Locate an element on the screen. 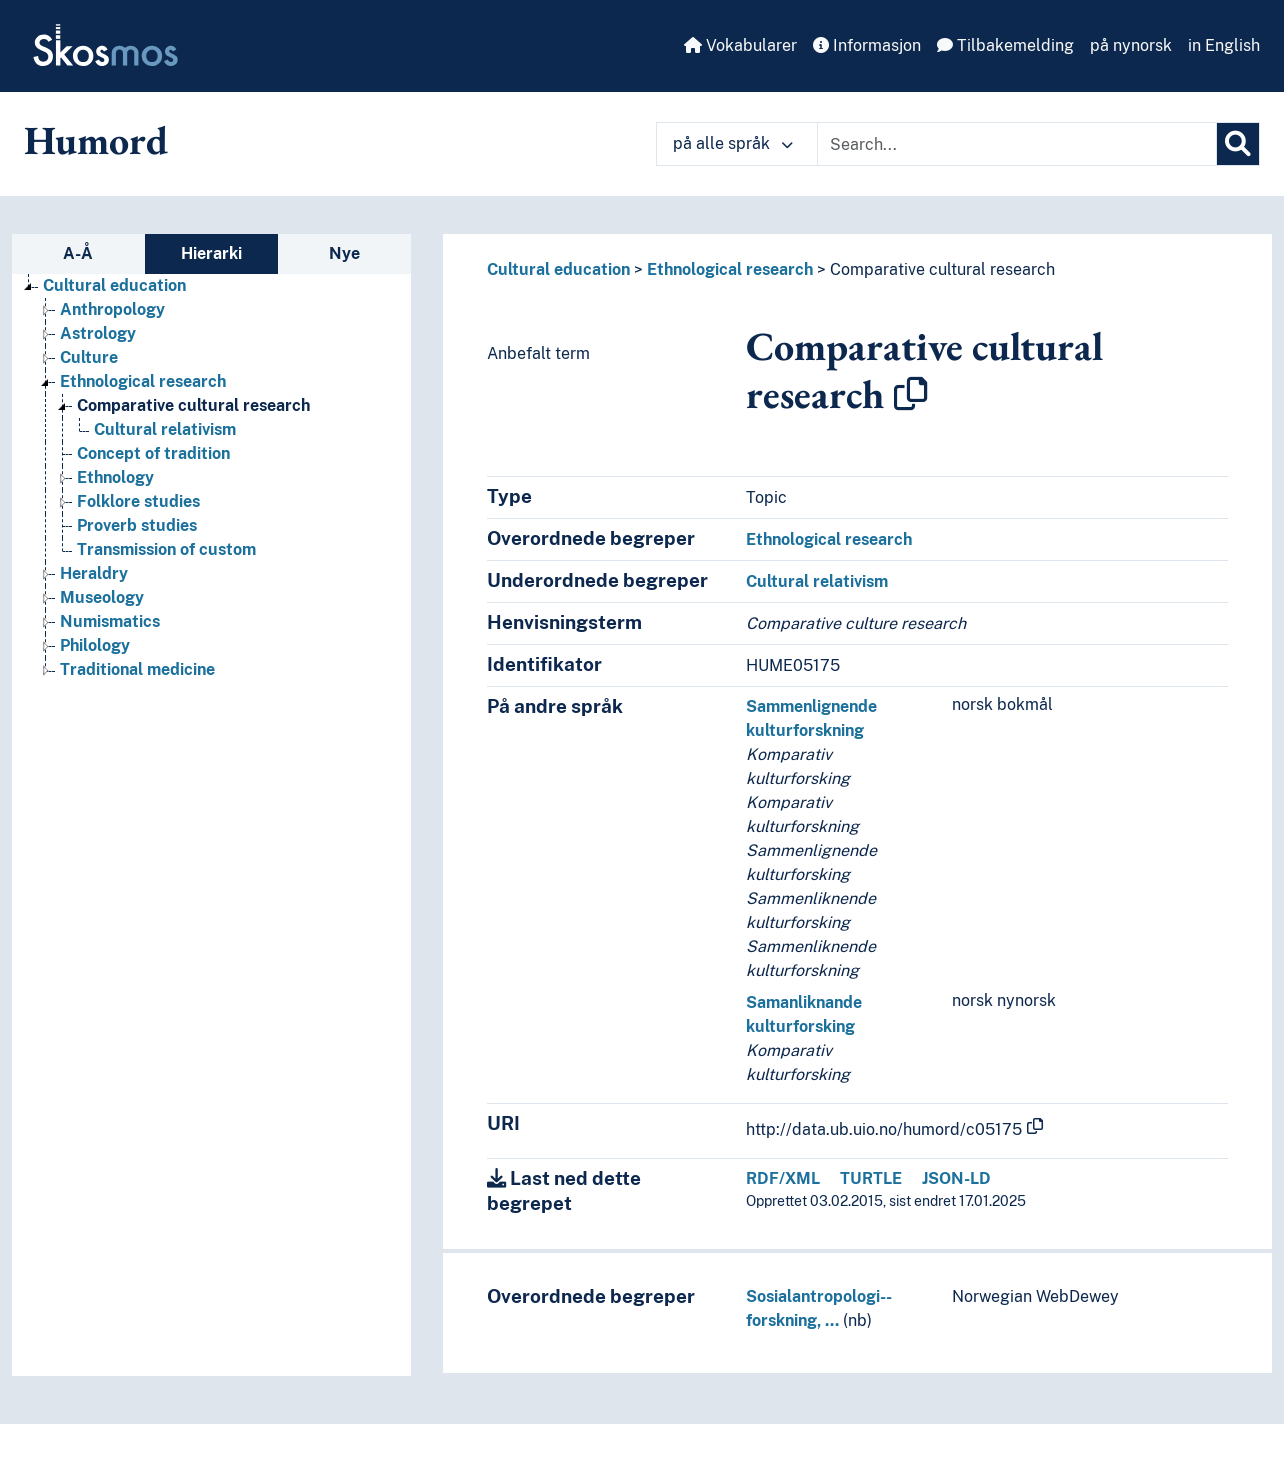 Image resolution: width=1284 pixels, height=1472 pixels. Traditional medicine [Go to the concept page] is located at coordinates (137, 669).